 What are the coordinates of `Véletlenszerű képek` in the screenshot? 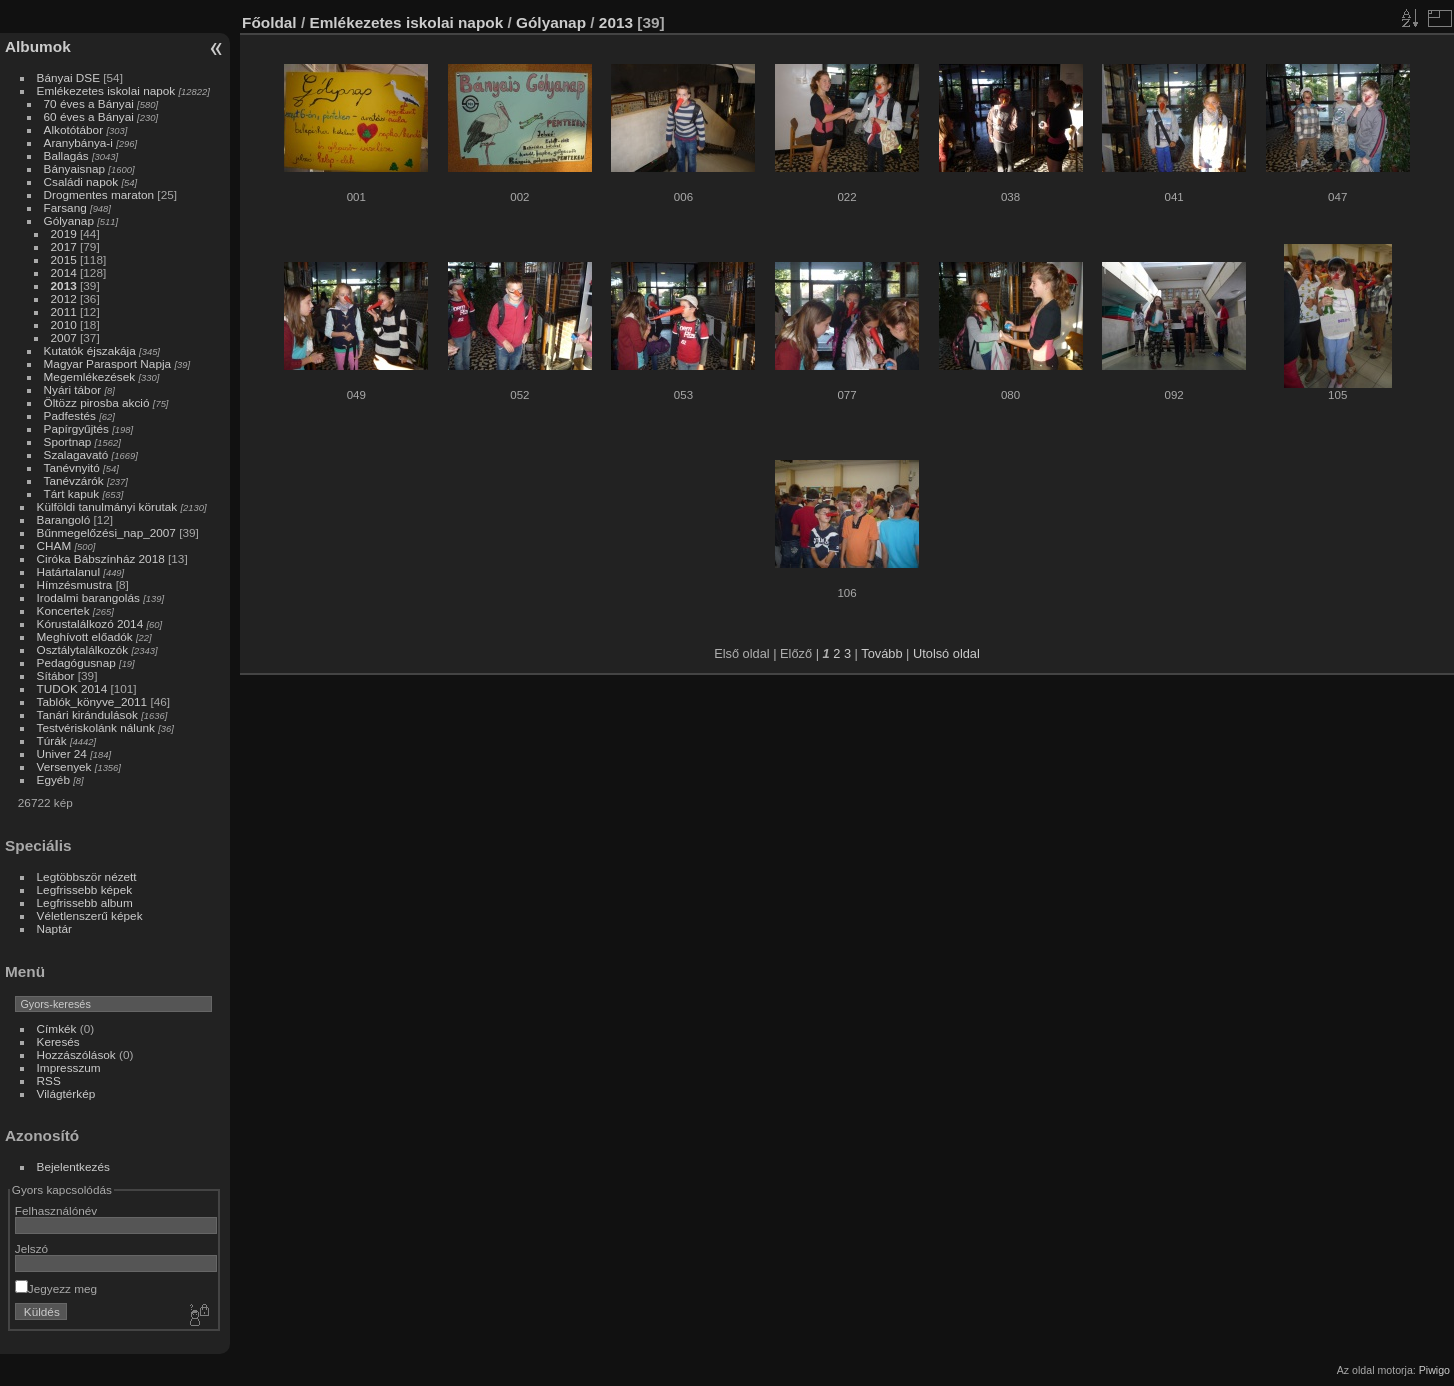 It's located at (90, 915).